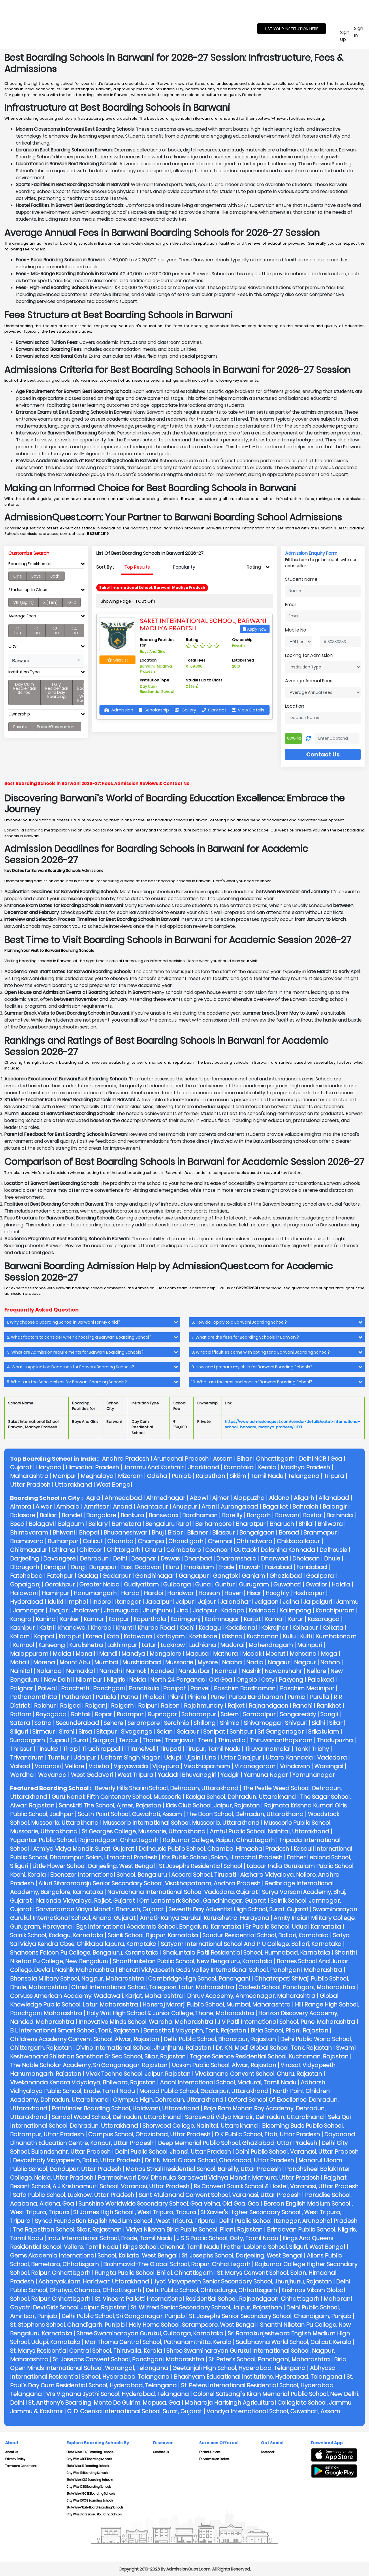 The height and width of the screenshot is (2576, 369). What do you see at coordinates (275, 1654) in the screenshot?
I see `Meerut` at bounding box center [275, 1654].